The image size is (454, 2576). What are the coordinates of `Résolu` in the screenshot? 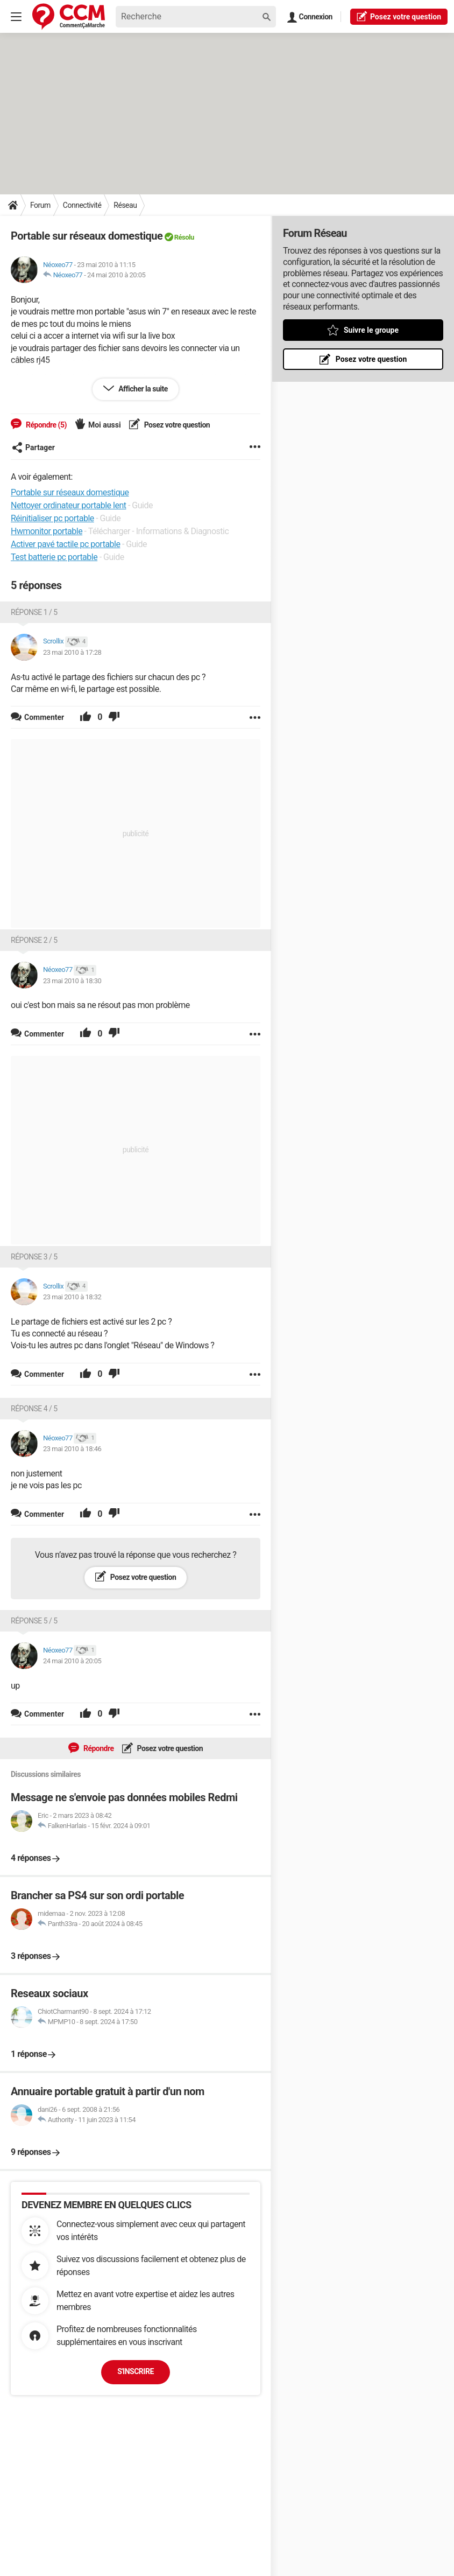 It's located at (184, 237).